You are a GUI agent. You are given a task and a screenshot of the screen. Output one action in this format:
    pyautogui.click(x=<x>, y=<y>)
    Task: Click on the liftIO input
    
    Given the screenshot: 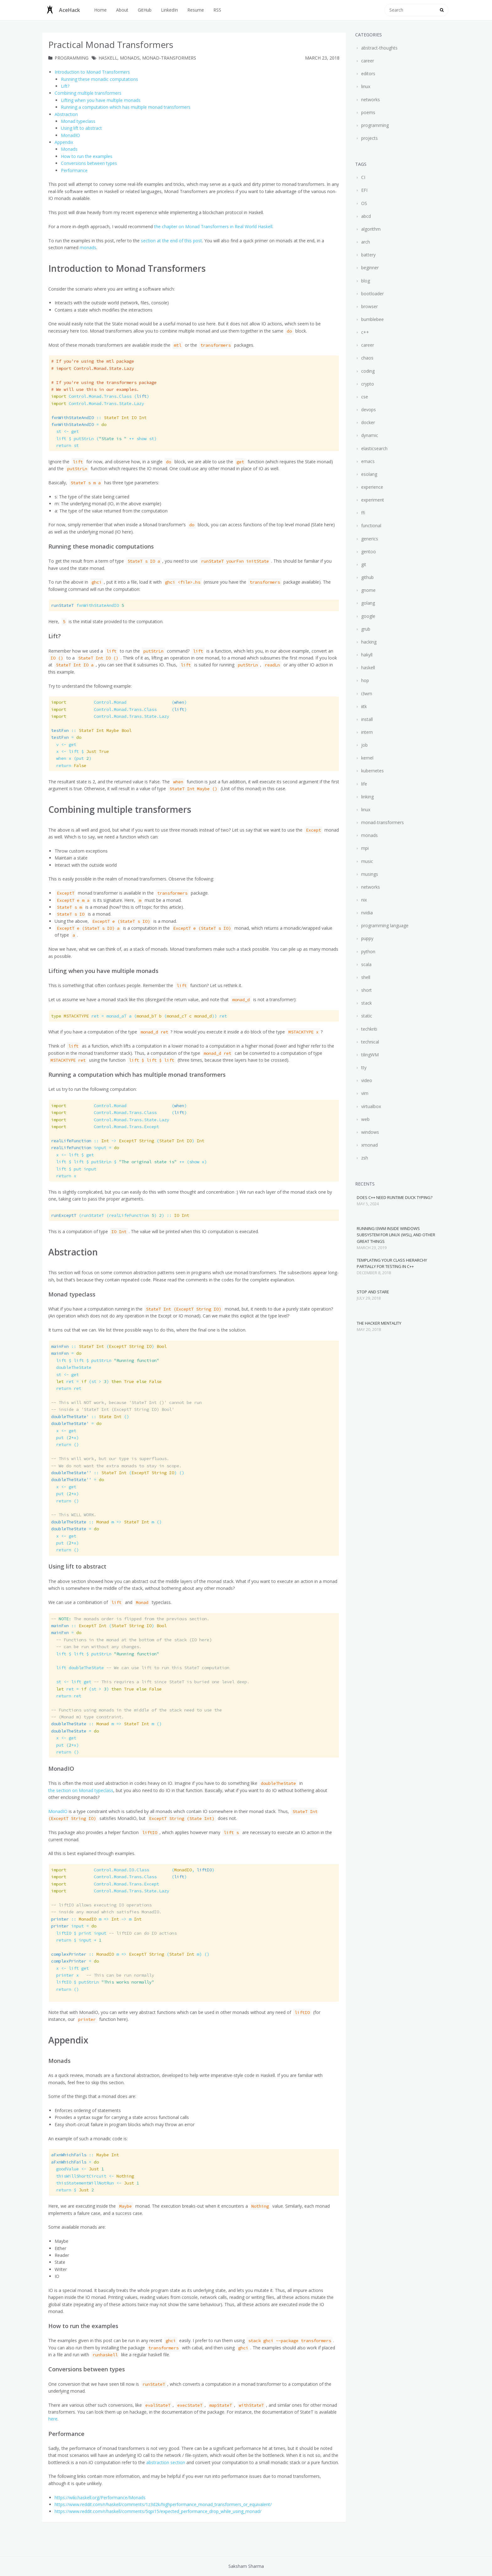 What is the action you would take?
    pyautogui.click(x=114, y=1933)
    